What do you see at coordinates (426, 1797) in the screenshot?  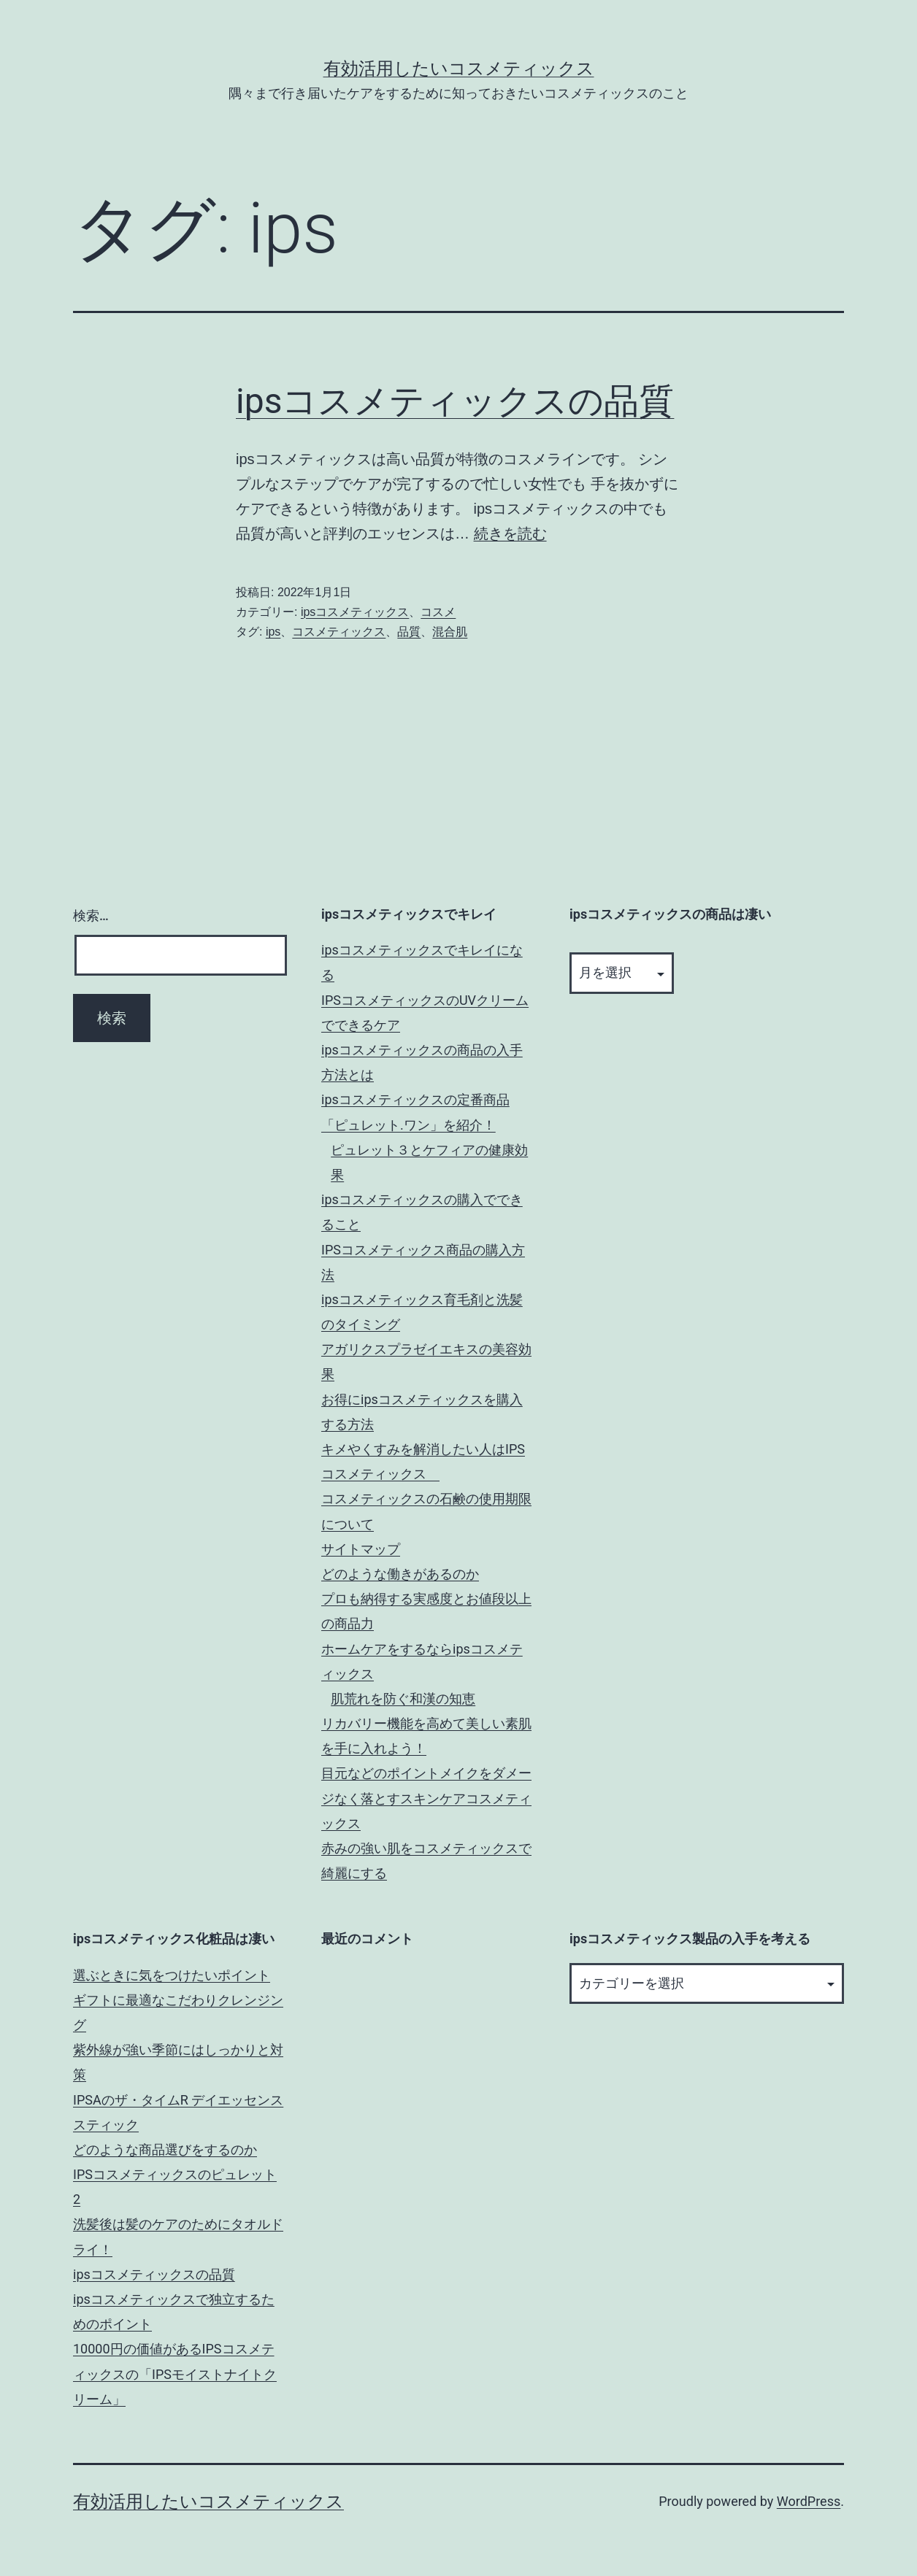 I see `目元などのポイントメイクをダメージなく落とすスキンケアコスメティックス` at bounding box center [426, 1797].